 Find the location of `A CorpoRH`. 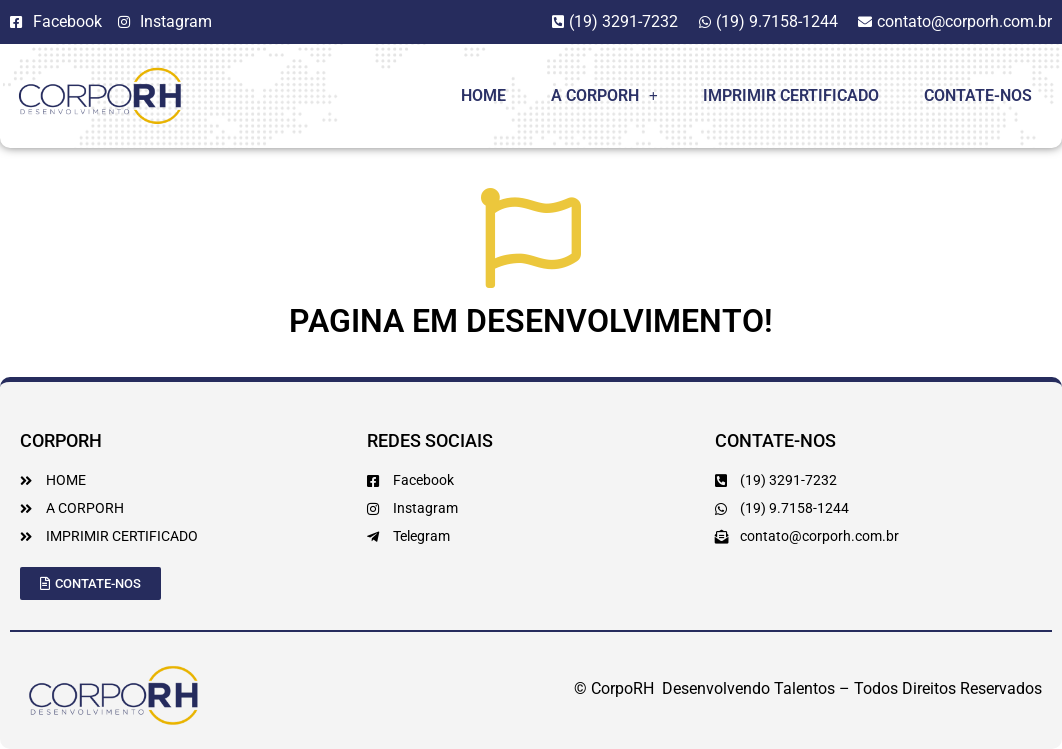

A CorpoRH is located at coordinates (604, 96).